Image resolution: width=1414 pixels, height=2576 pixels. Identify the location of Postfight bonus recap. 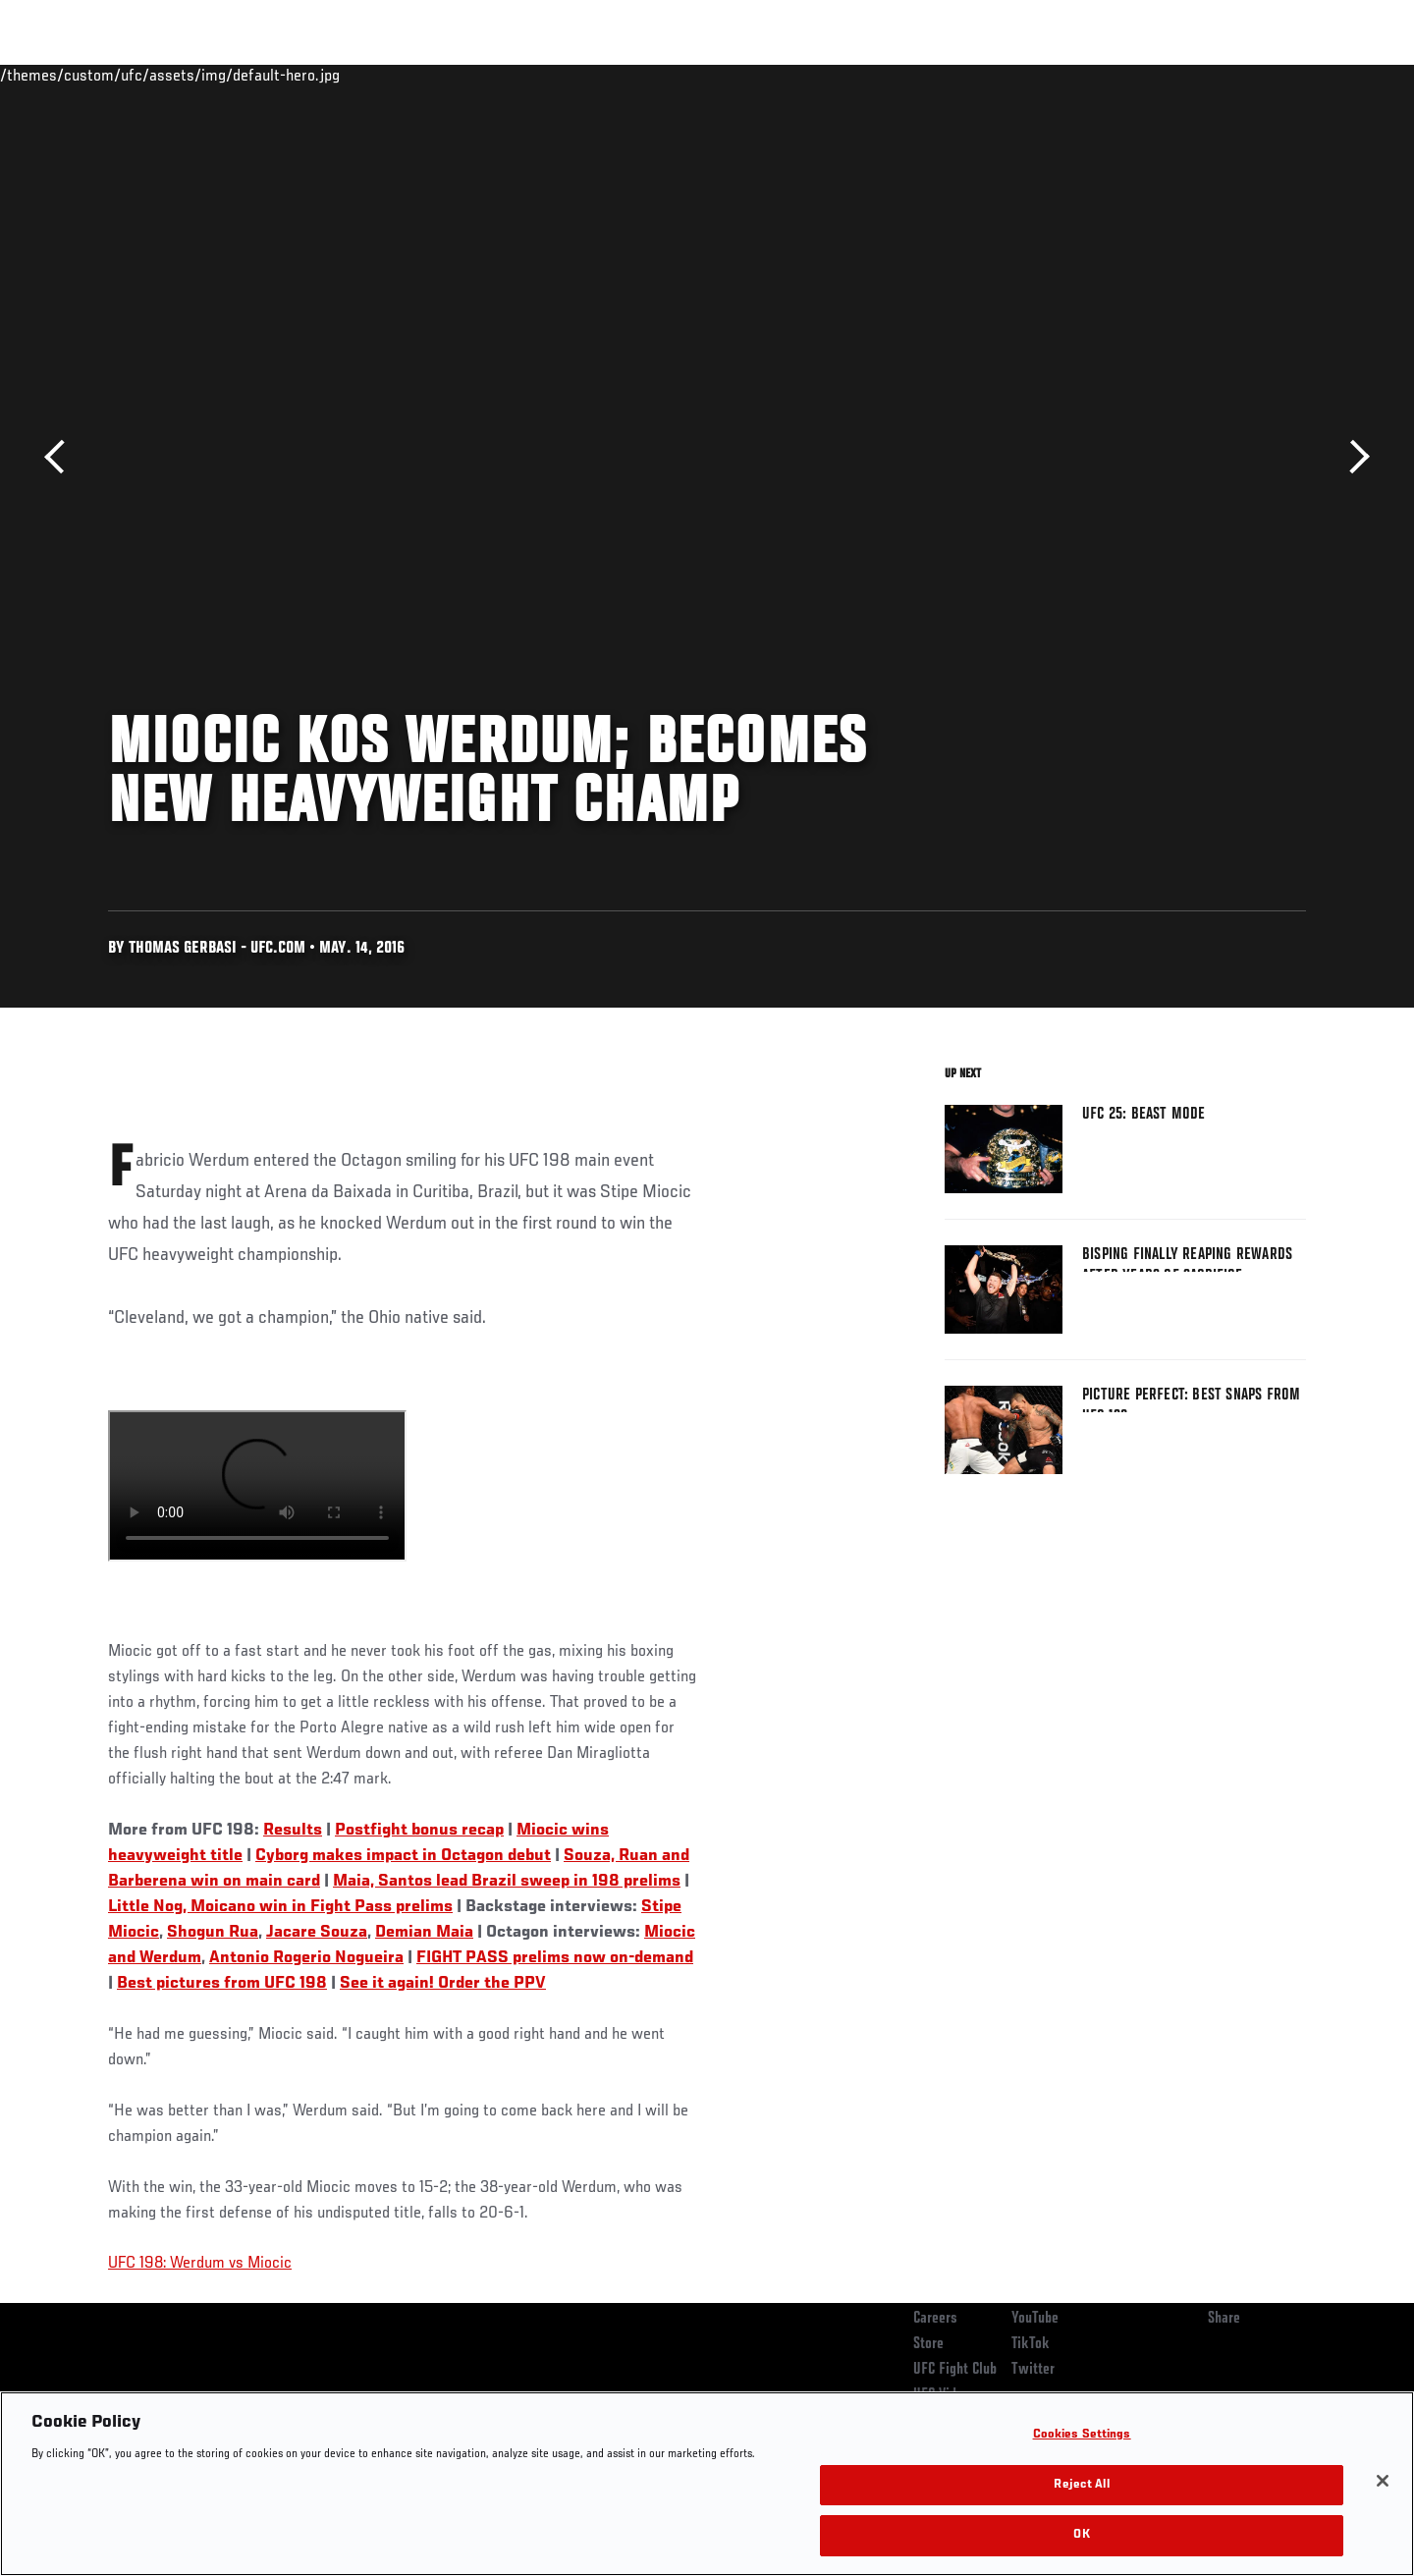
(419, 1830).